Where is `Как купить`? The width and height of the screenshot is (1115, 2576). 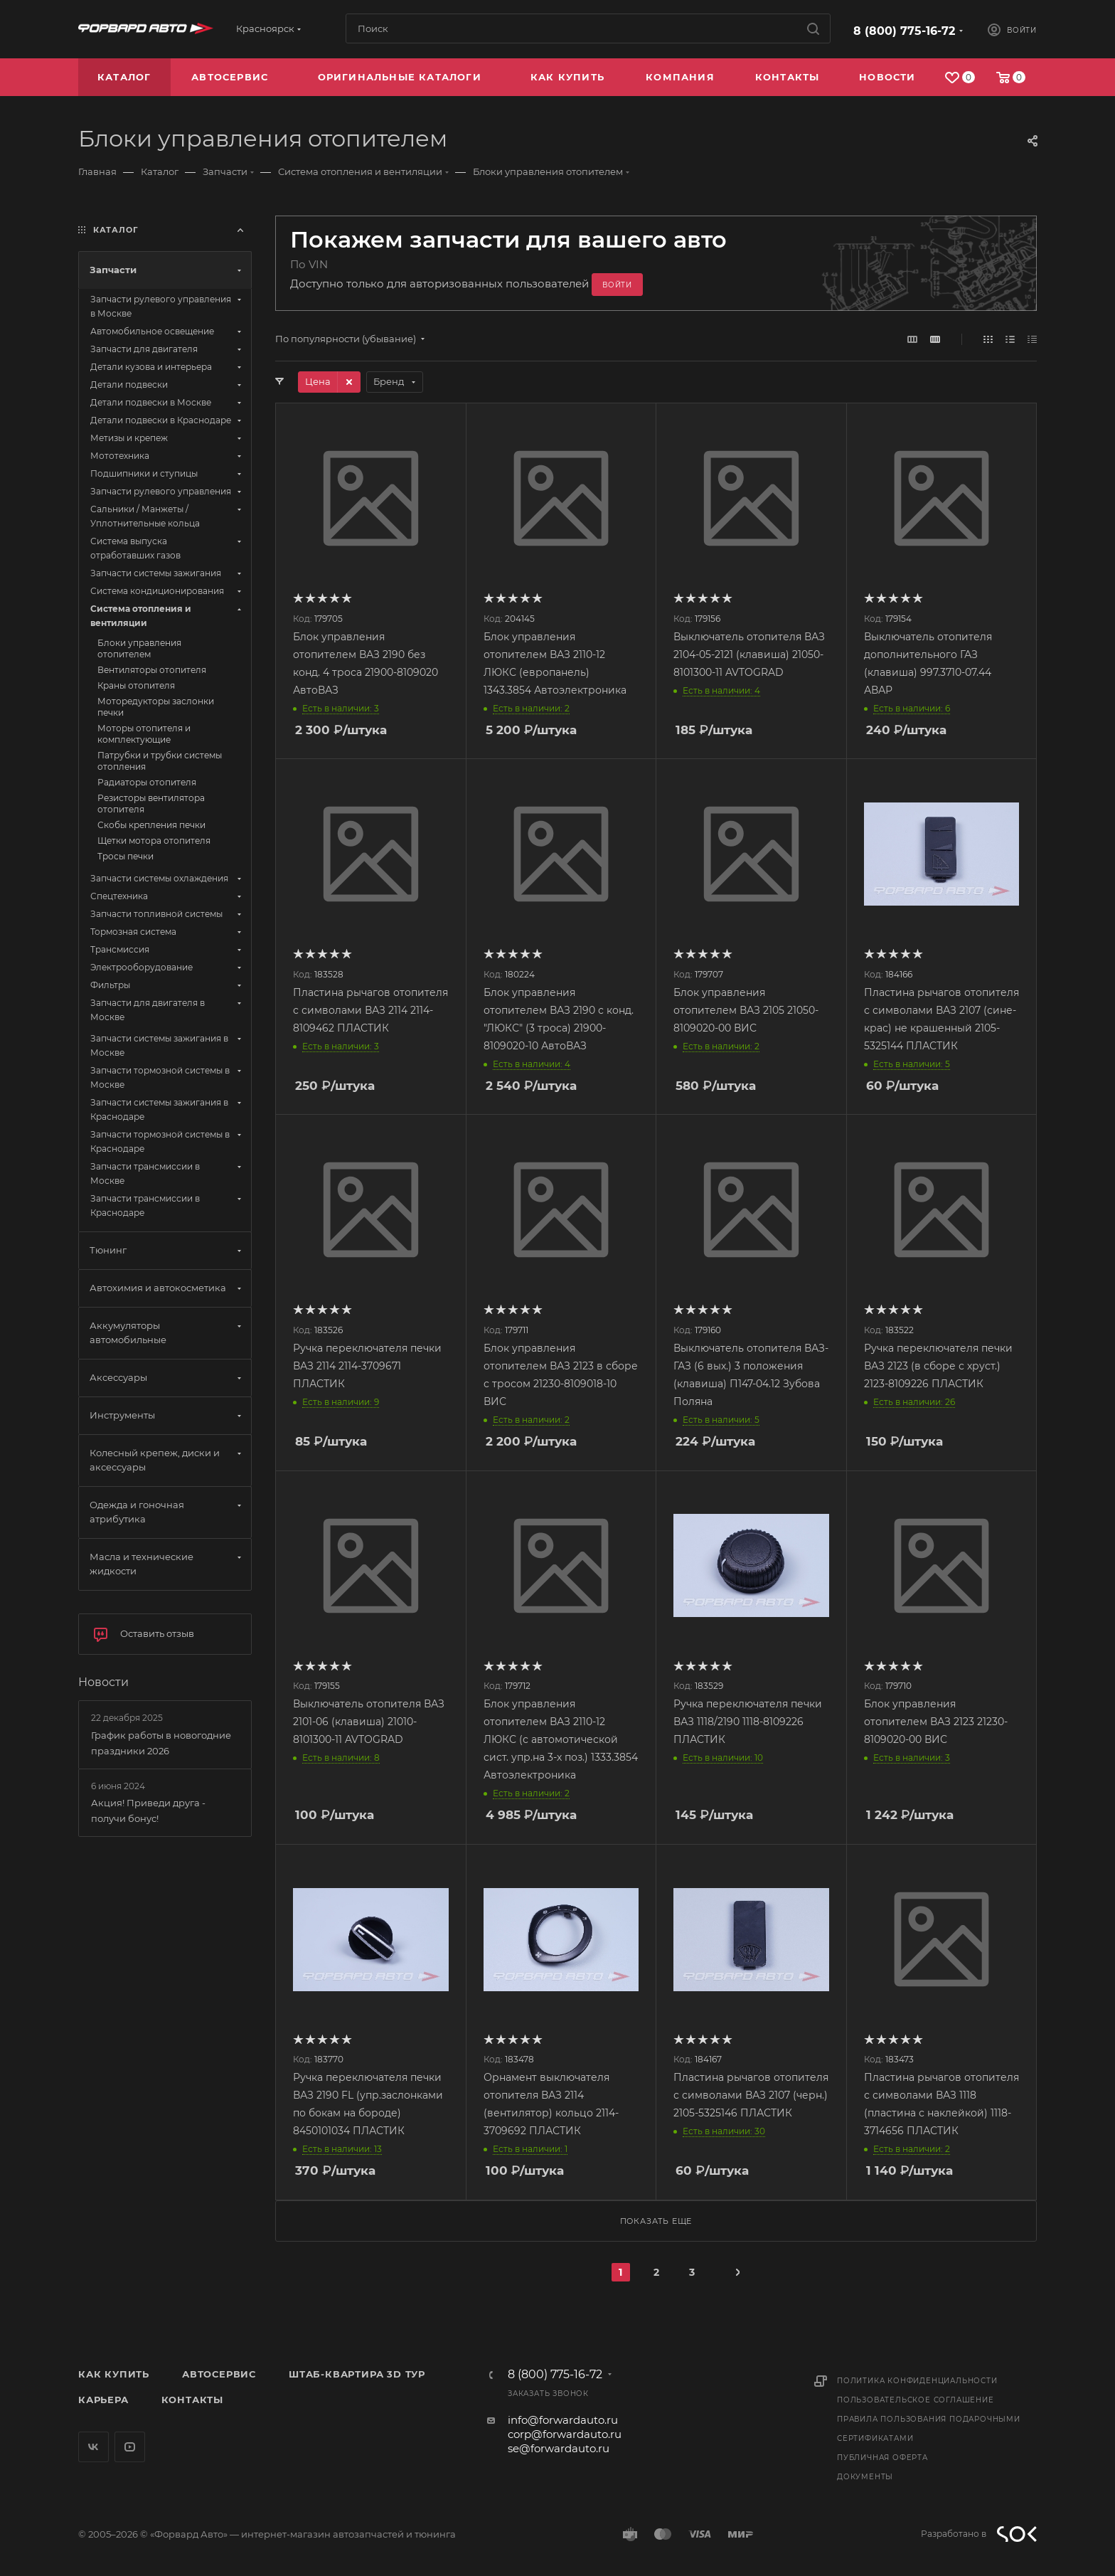 Как купить is located at coordinates (113, 2374).